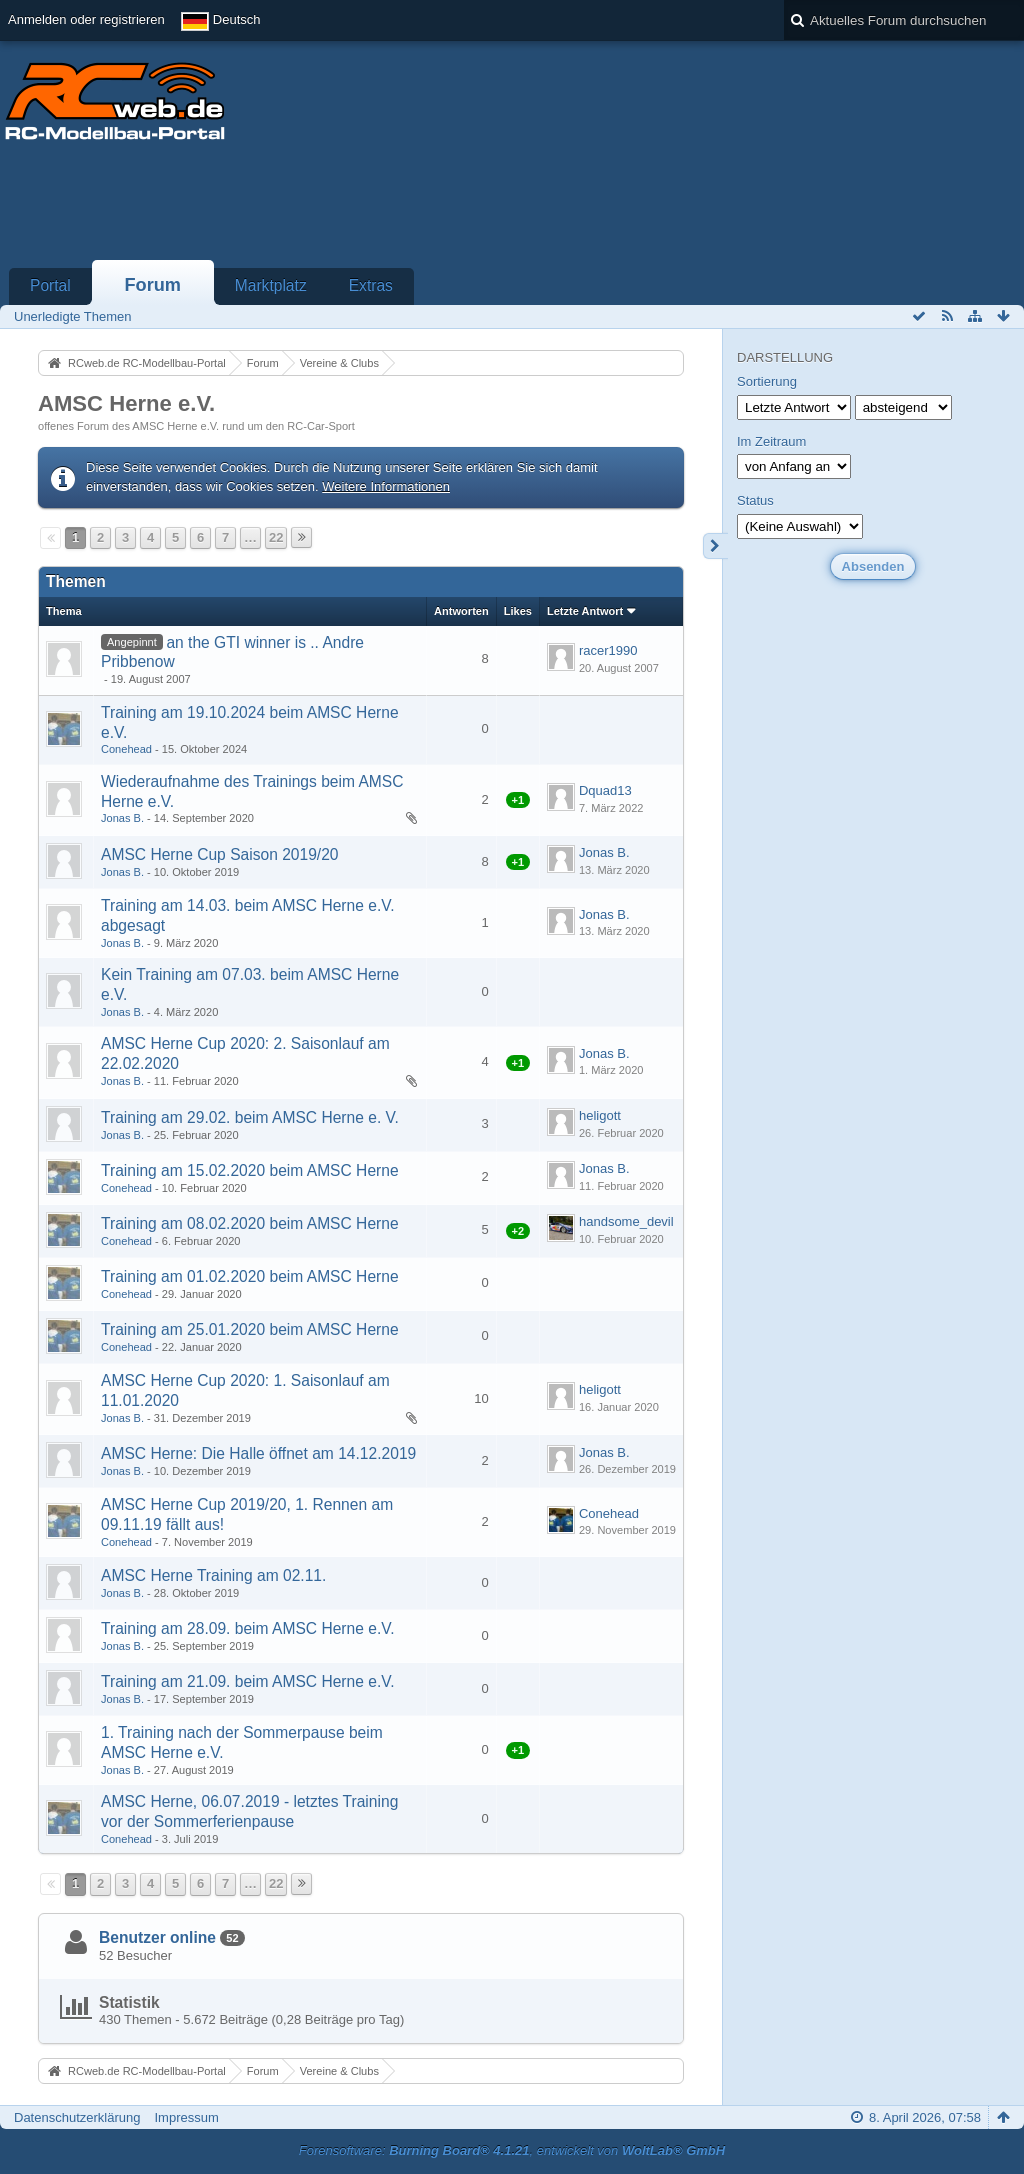 The image size is (1024, 2174). What do you see at coordinates (518, 611) in the screenshot?
I see `Likes` at bounding box center [518, 611].